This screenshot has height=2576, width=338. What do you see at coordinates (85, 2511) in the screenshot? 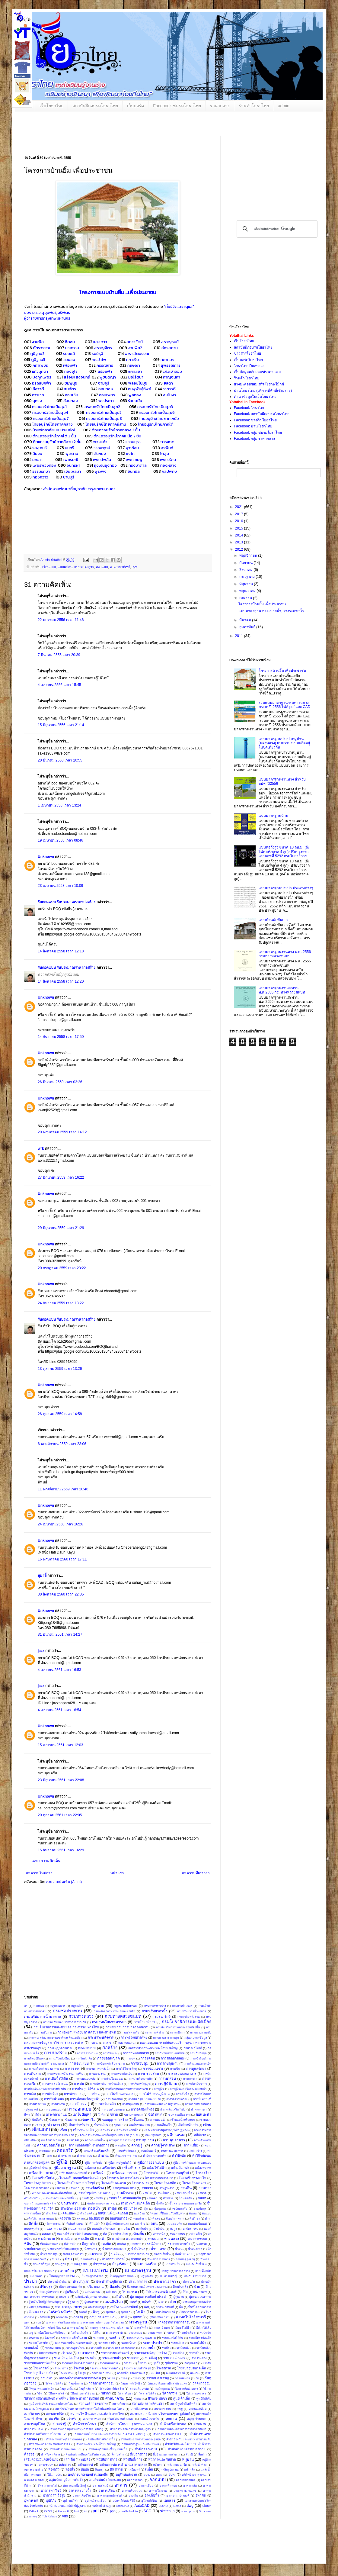
I see `ict` at bounding box center [85, 2511].